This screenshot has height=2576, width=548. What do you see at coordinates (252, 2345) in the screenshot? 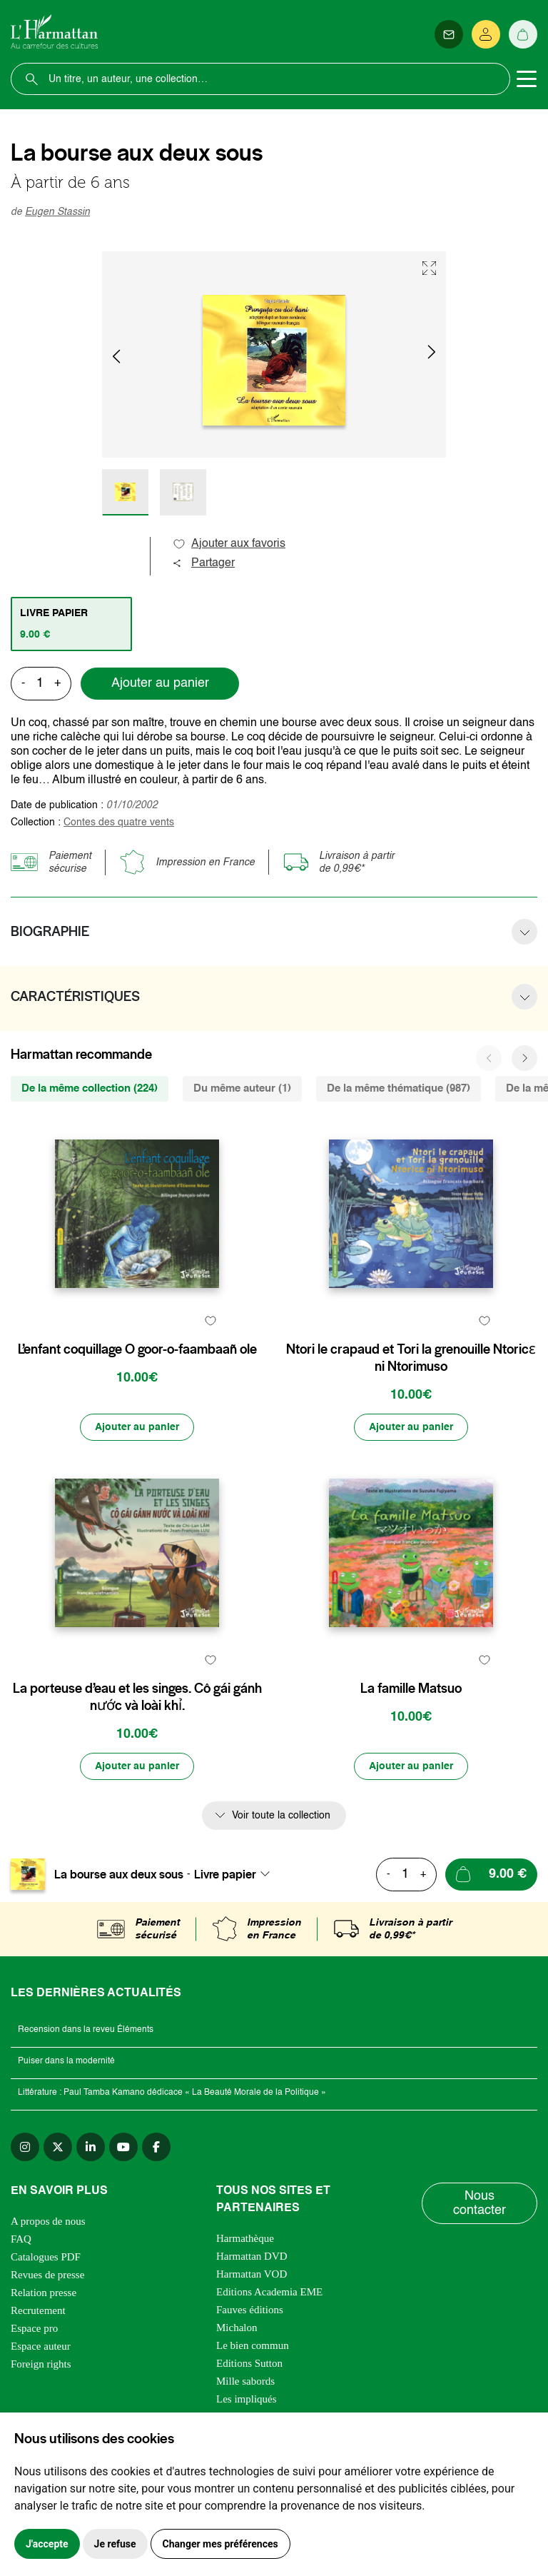
I see `Le bien commun` at bounding box center [252, 2345].